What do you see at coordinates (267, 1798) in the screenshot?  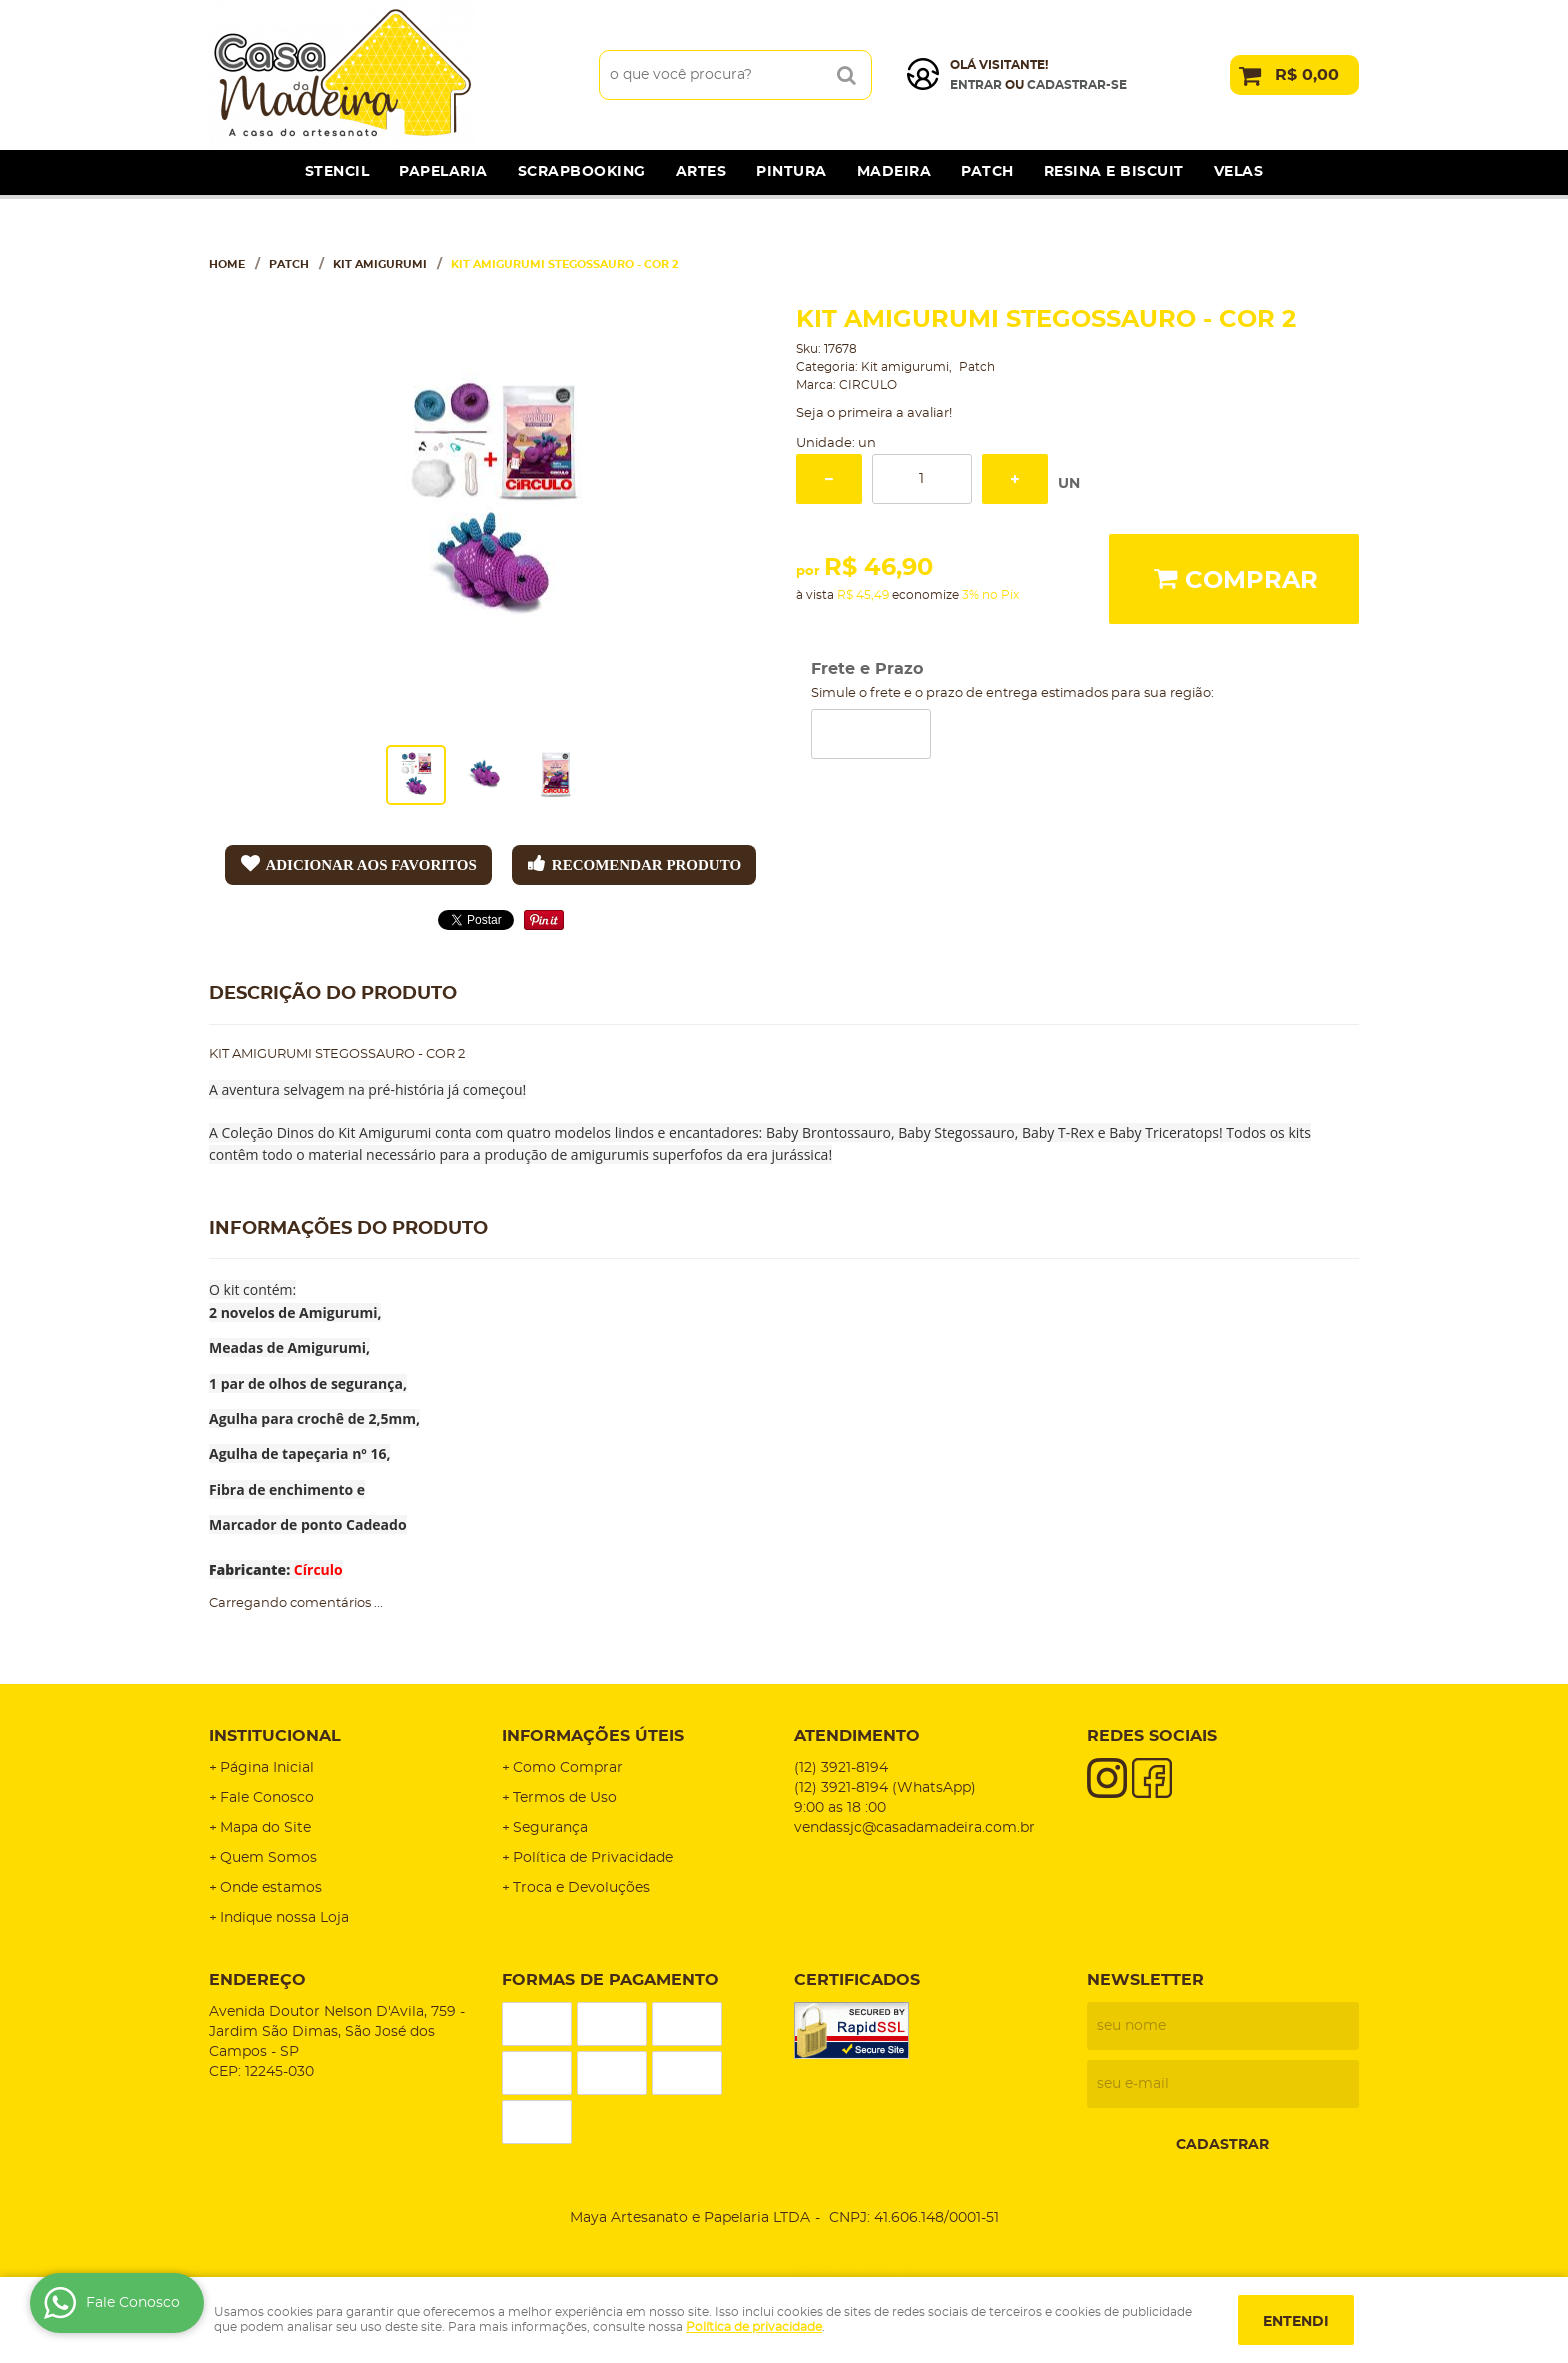 I see `Fale Conosco` at bounding box center [267, 1798].